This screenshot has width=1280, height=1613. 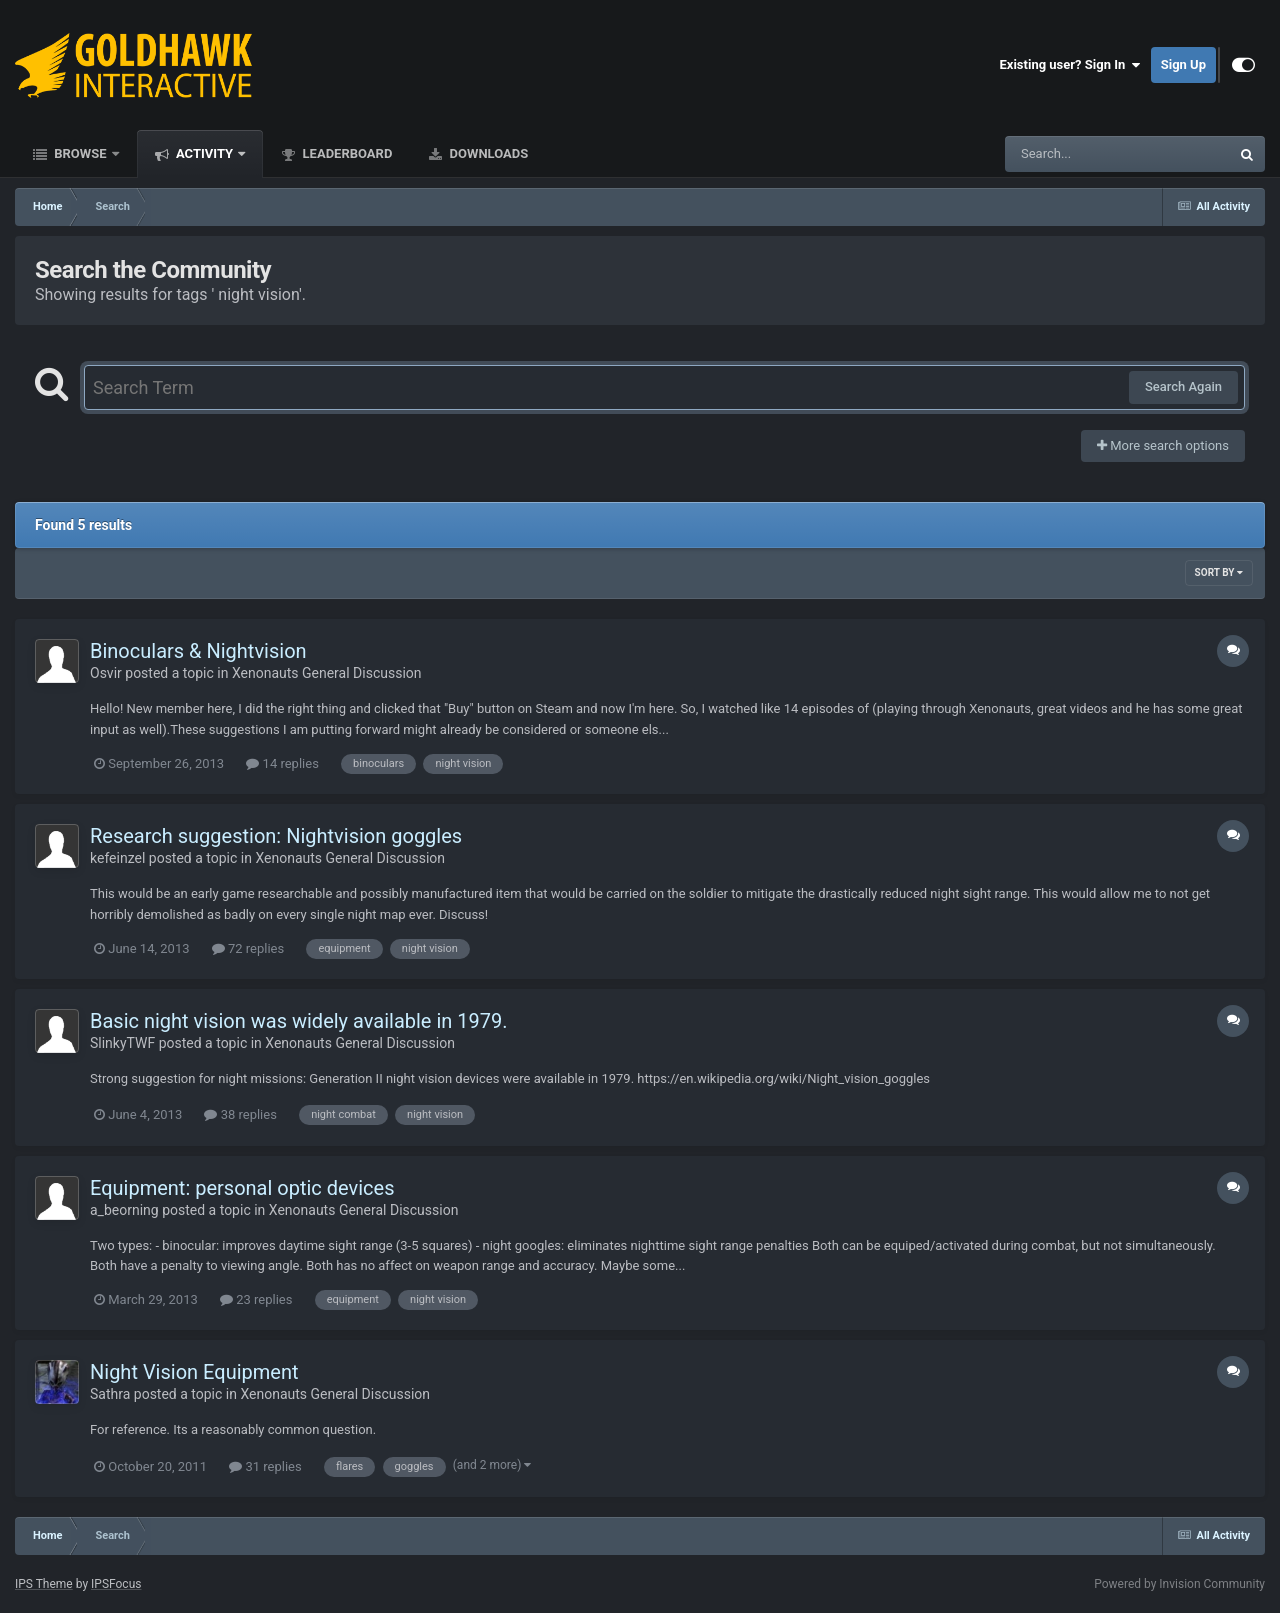 What do you see at coordinates (299, 1021) in the screenshot?
I see `Basic night vision was widely available in 1979.` at bounding box center [299, 1021].